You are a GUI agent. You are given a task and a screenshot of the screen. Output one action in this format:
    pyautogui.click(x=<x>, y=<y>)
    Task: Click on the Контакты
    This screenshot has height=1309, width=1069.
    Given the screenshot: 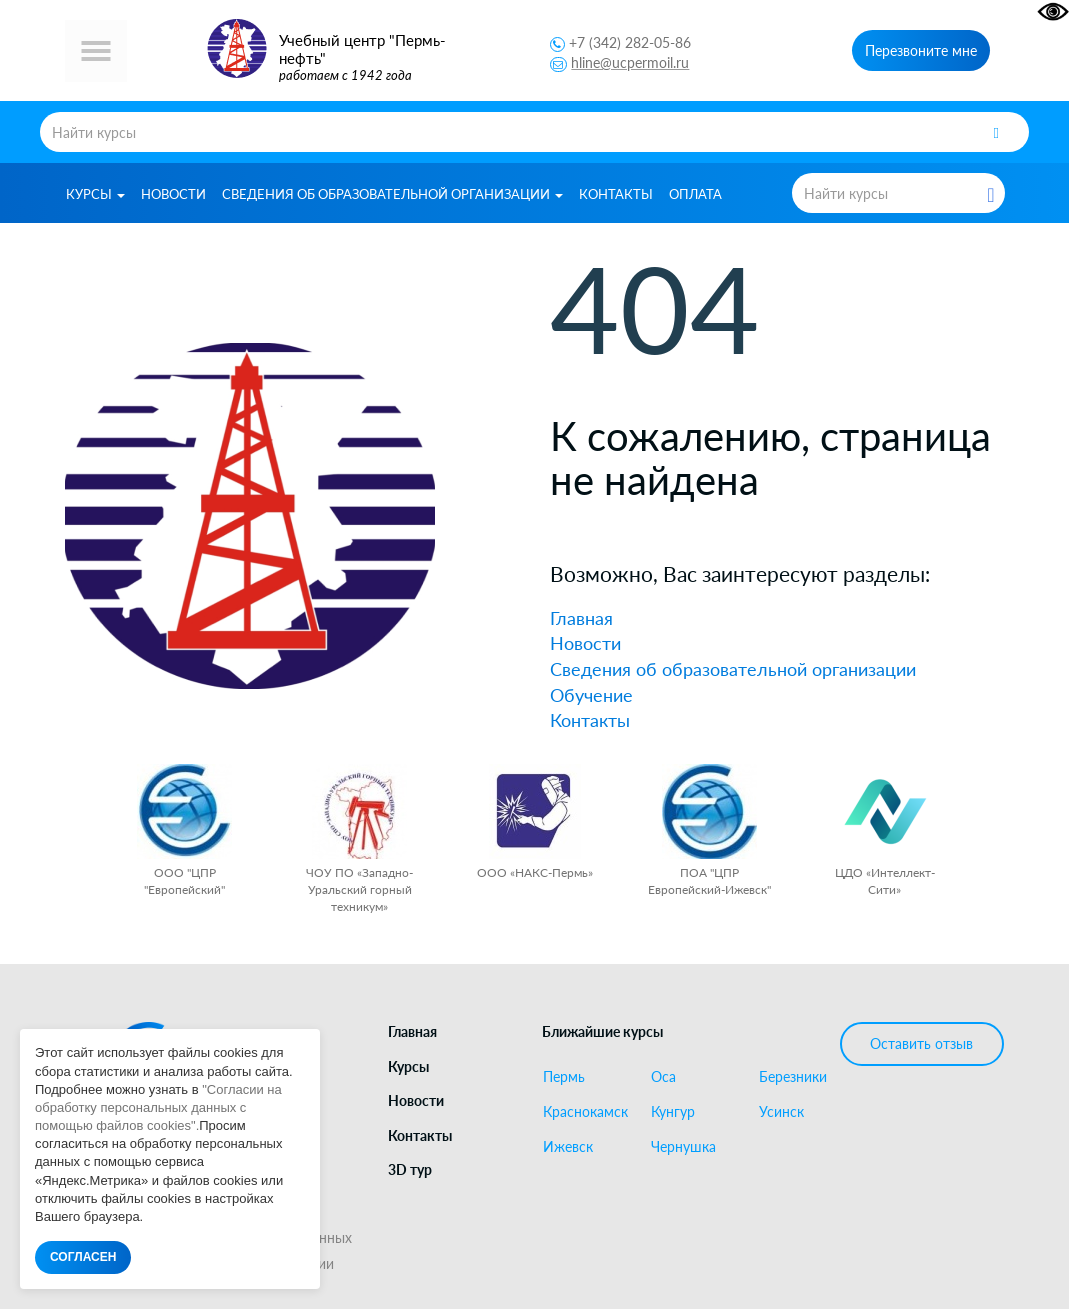 What is the action you would take?
    pyautogui.click(x=616, y=194)
    